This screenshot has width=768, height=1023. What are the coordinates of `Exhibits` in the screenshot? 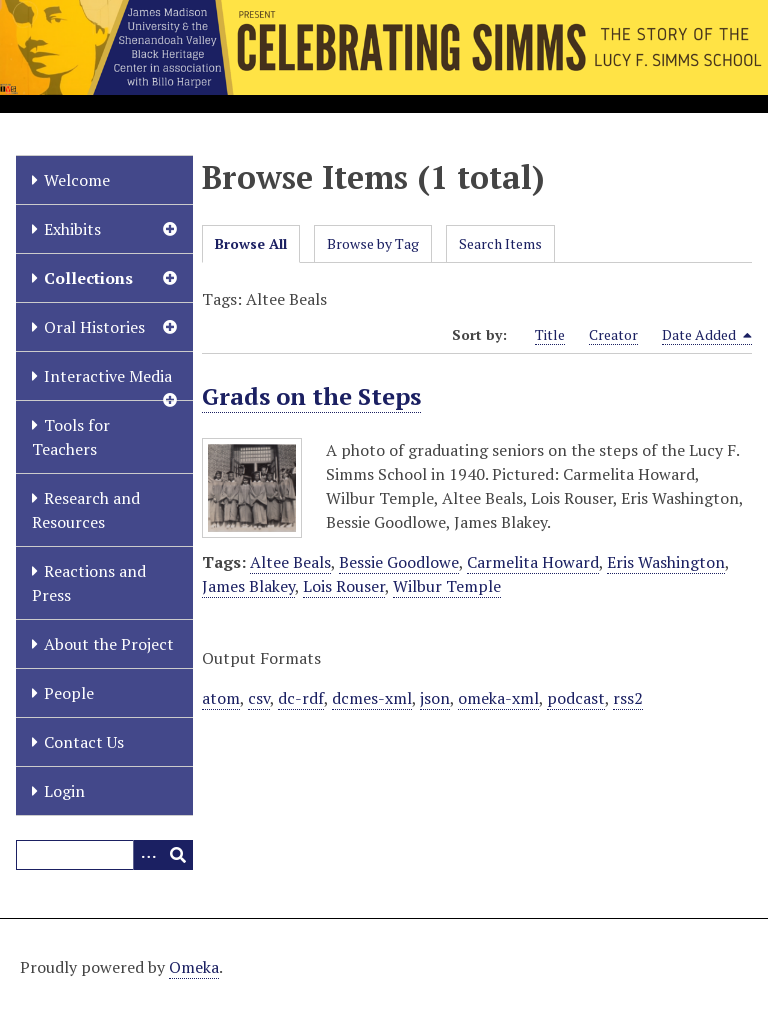 It's located at (72, 229).